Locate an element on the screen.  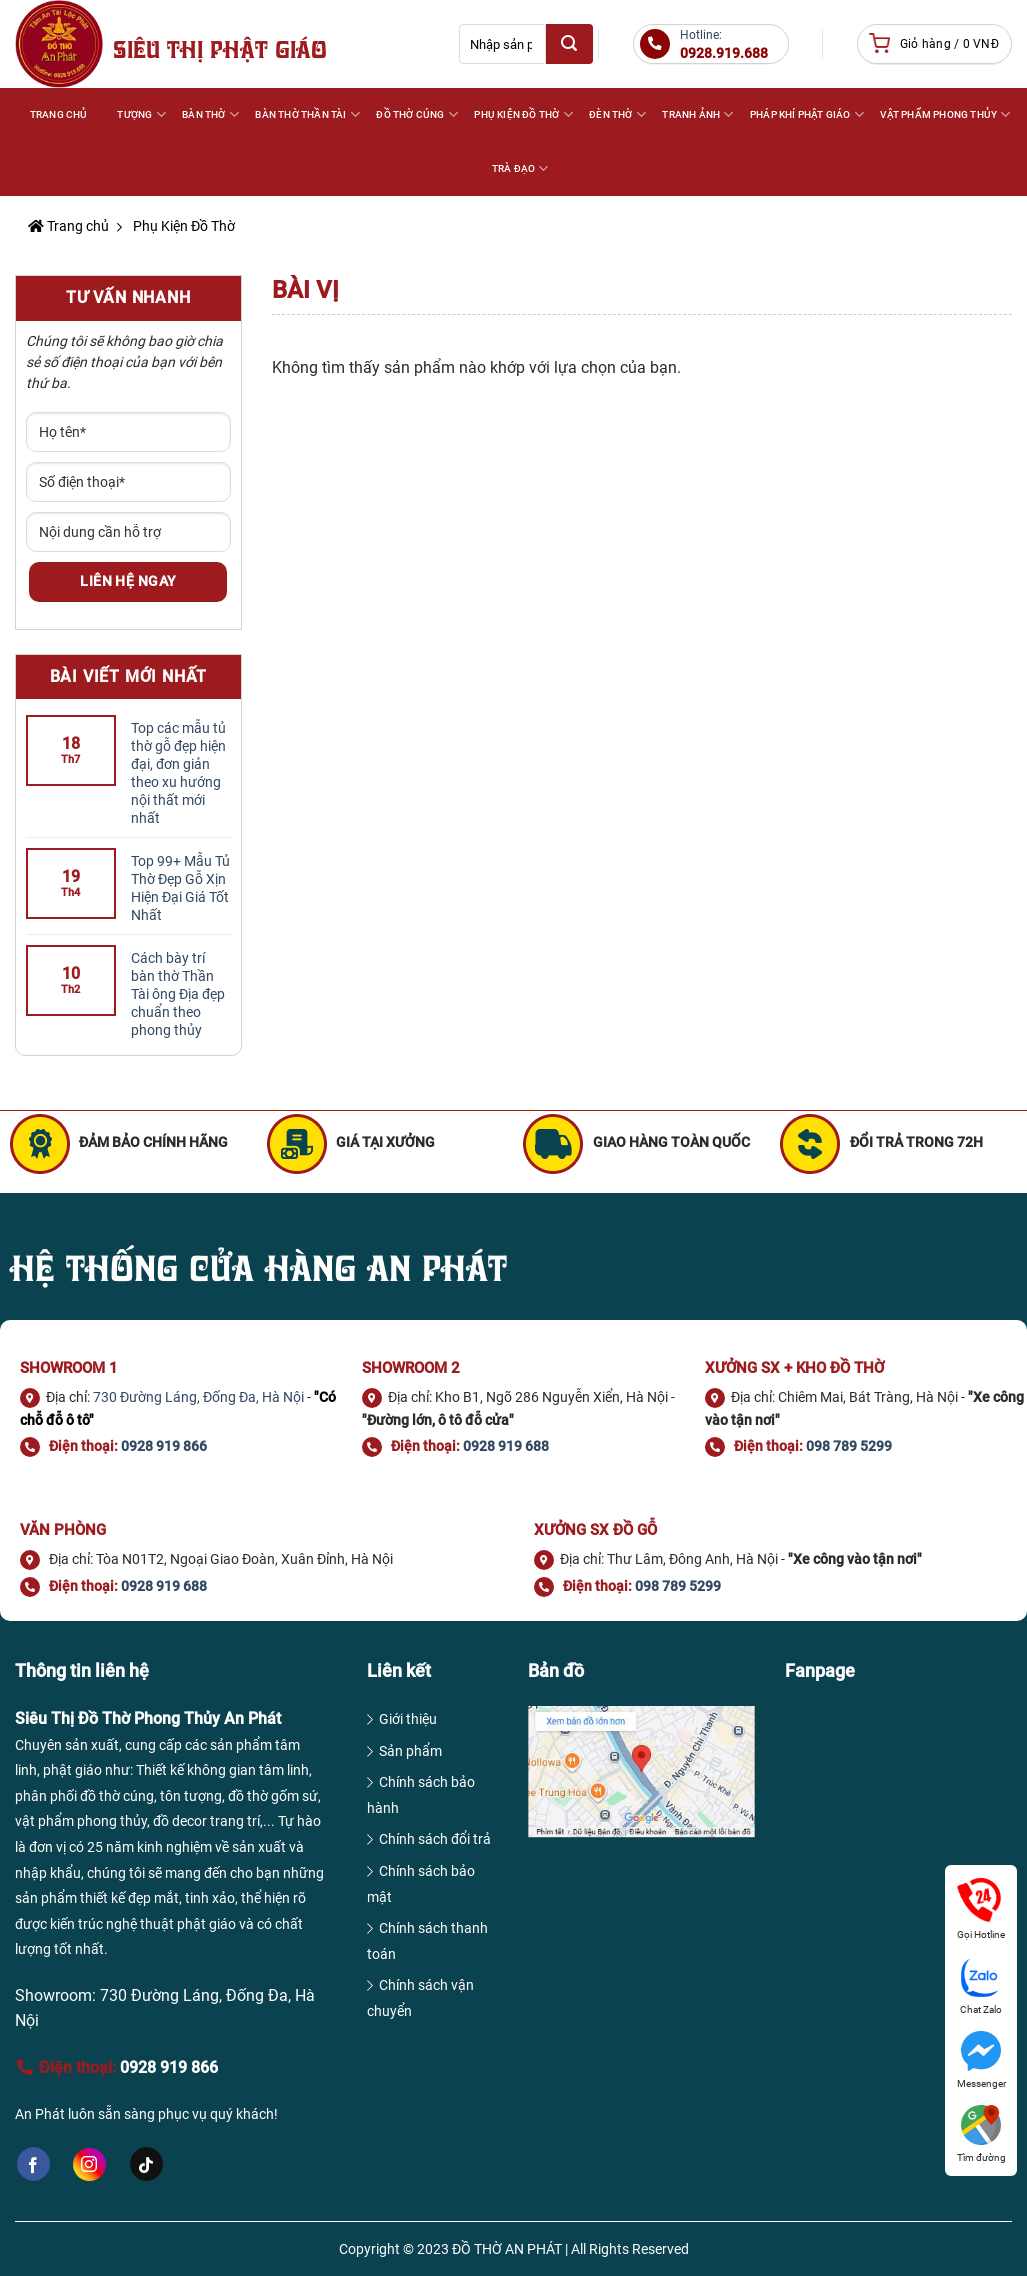
Cách bày trí bàn thờ Thần Tài ông Địa đẹp chuẩn theo phong thủy is located at coordinates (178, 994).